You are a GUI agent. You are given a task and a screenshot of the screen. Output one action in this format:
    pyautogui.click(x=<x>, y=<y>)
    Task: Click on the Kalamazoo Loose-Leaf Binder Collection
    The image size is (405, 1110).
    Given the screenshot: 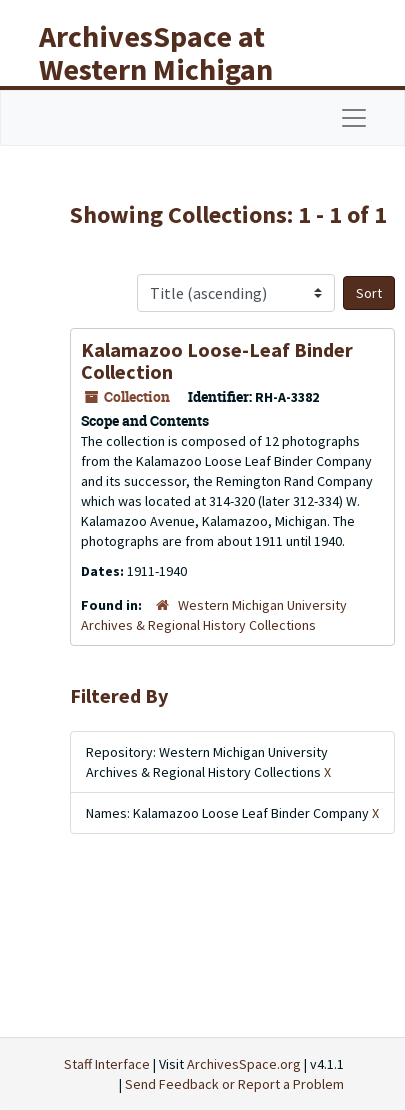 What is the action you would take?
    pyautogui.click(x=217, y=360)
    